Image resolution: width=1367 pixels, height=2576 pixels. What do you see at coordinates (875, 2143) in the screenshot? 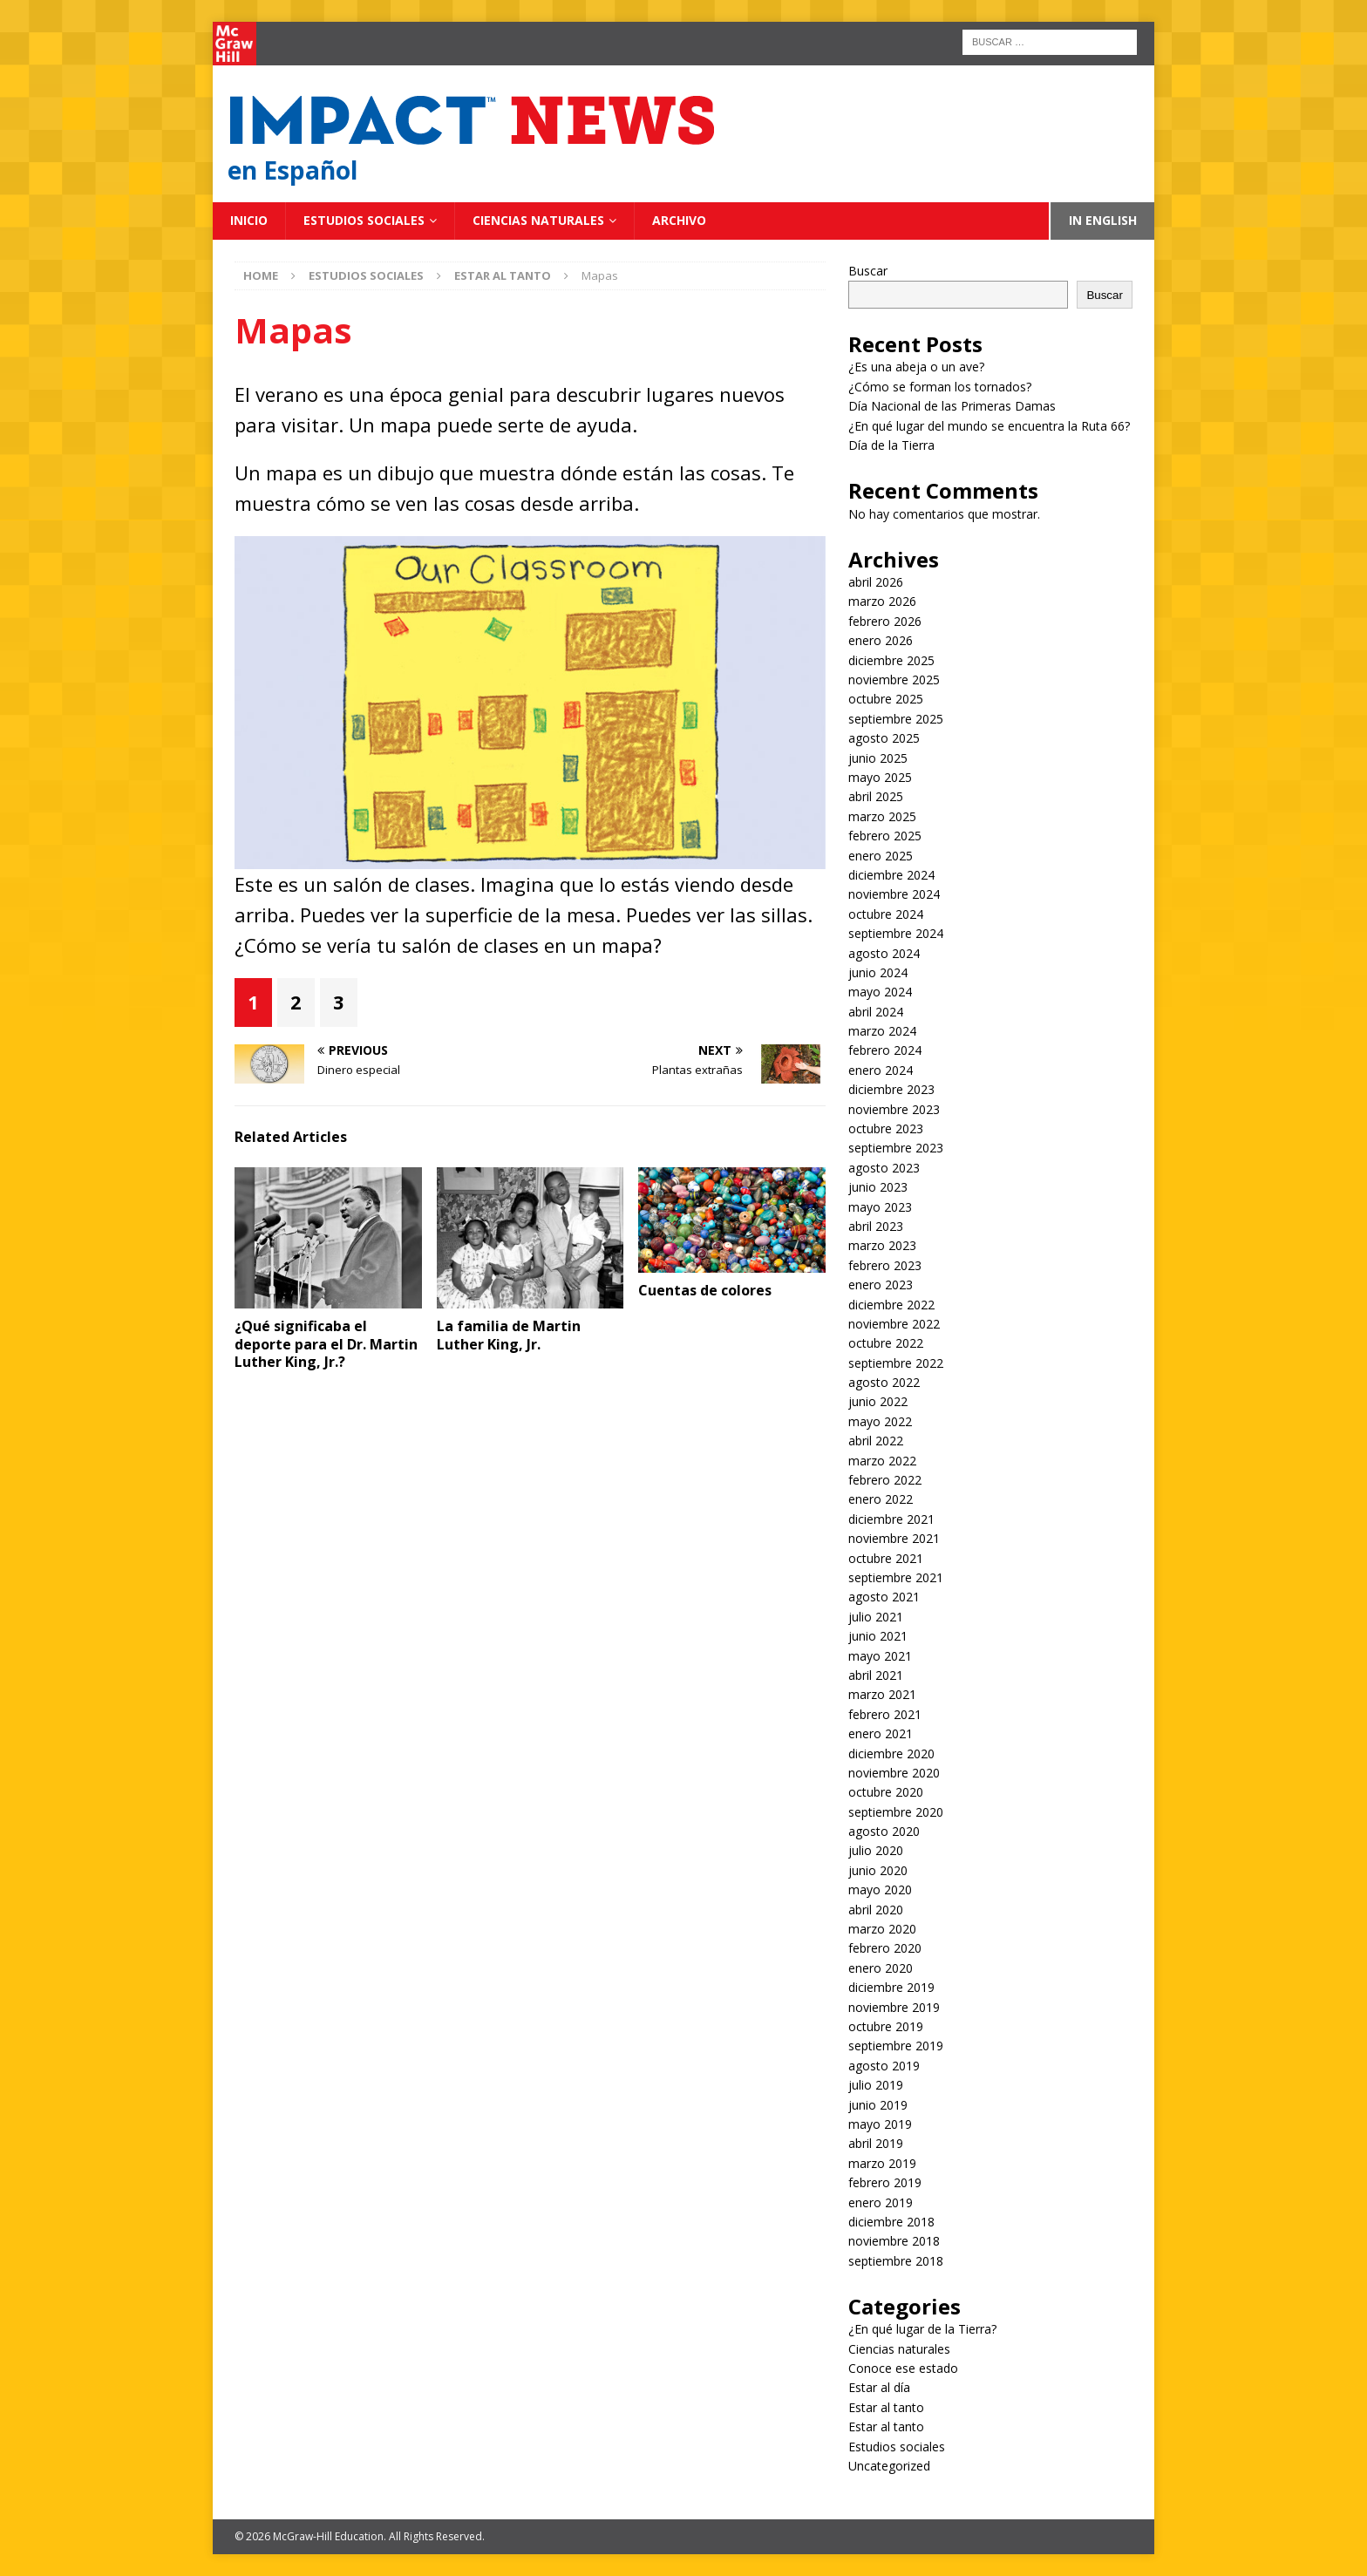
I see `abril 2019` at bounding box center [875, 2143].